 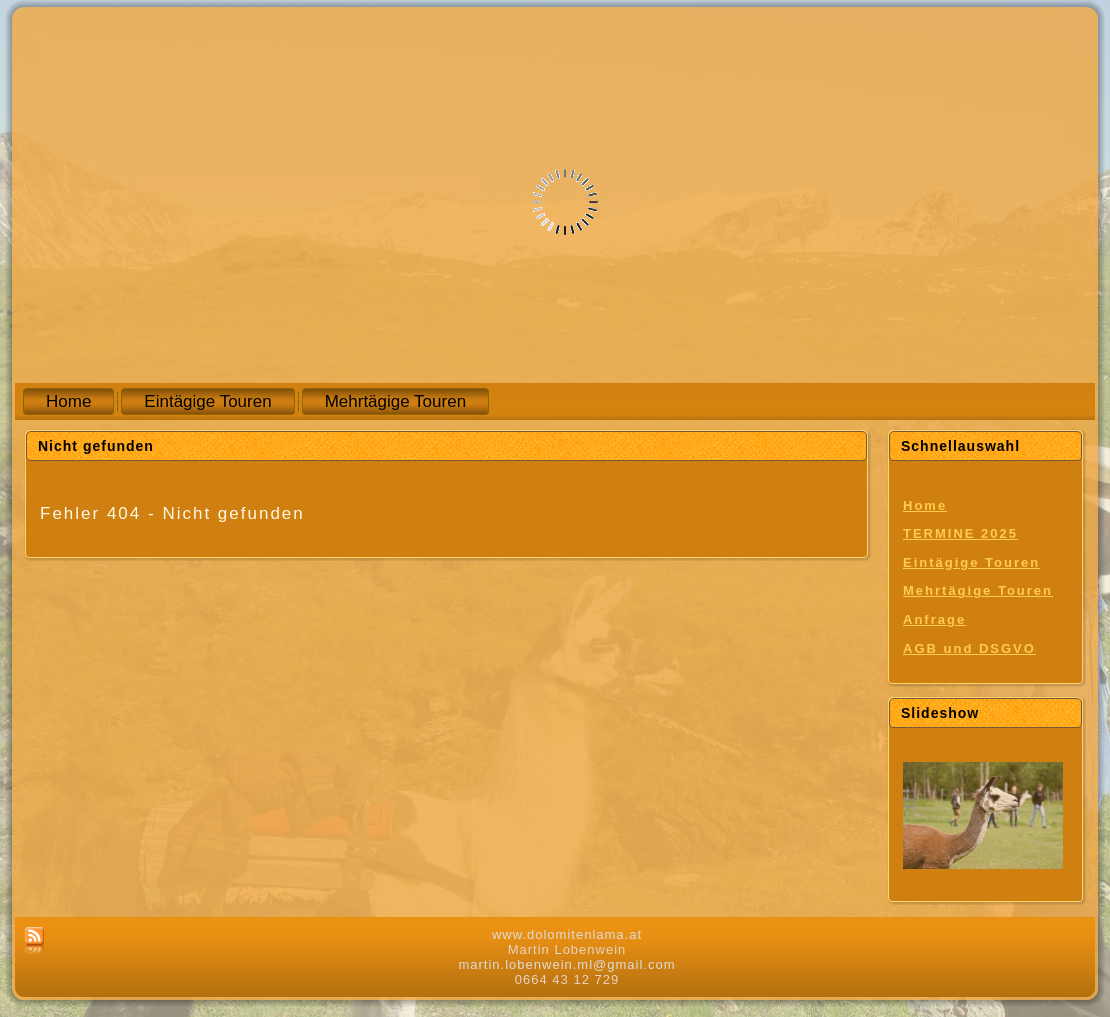 What do you see at coordinates (934, 619) in the screenshot?
I see `Anfrage` at bounding box center [934, 619].